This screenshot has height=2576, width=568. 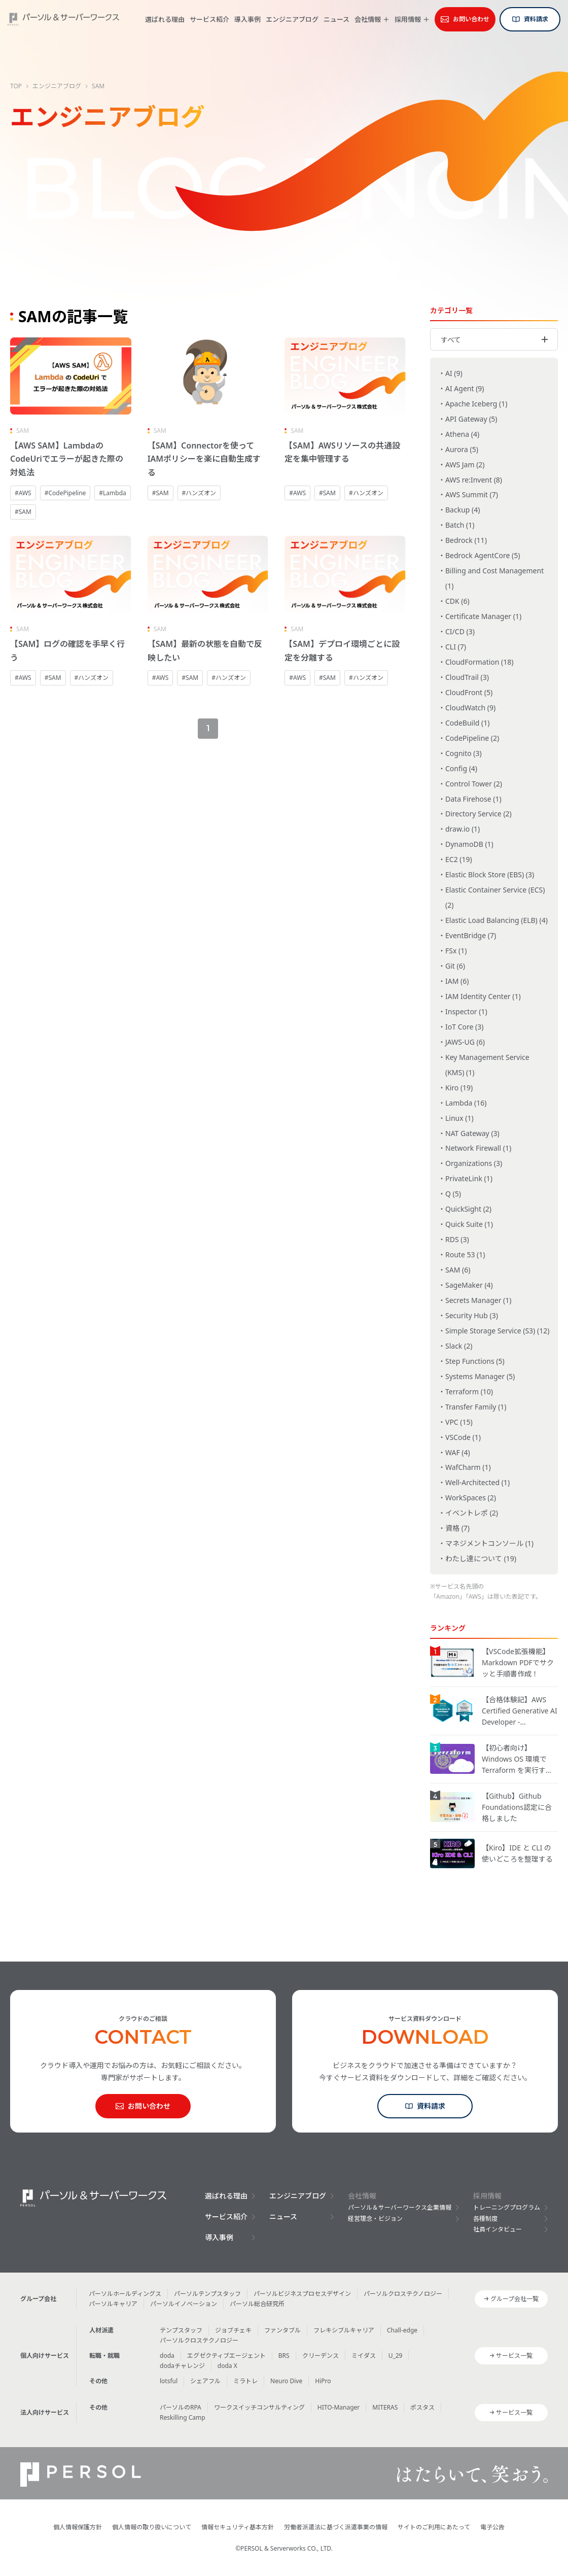 I want to click on 各種制度, so click(x=485, y=2218).